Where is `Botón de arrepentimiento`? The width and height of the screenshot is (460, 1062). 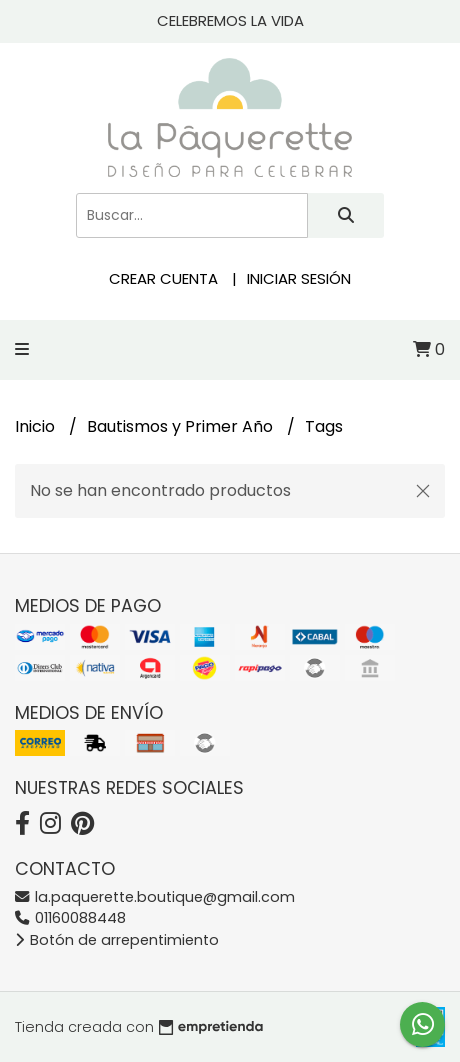 Botón de arrepentimiento is located at coordinates (117, 940).